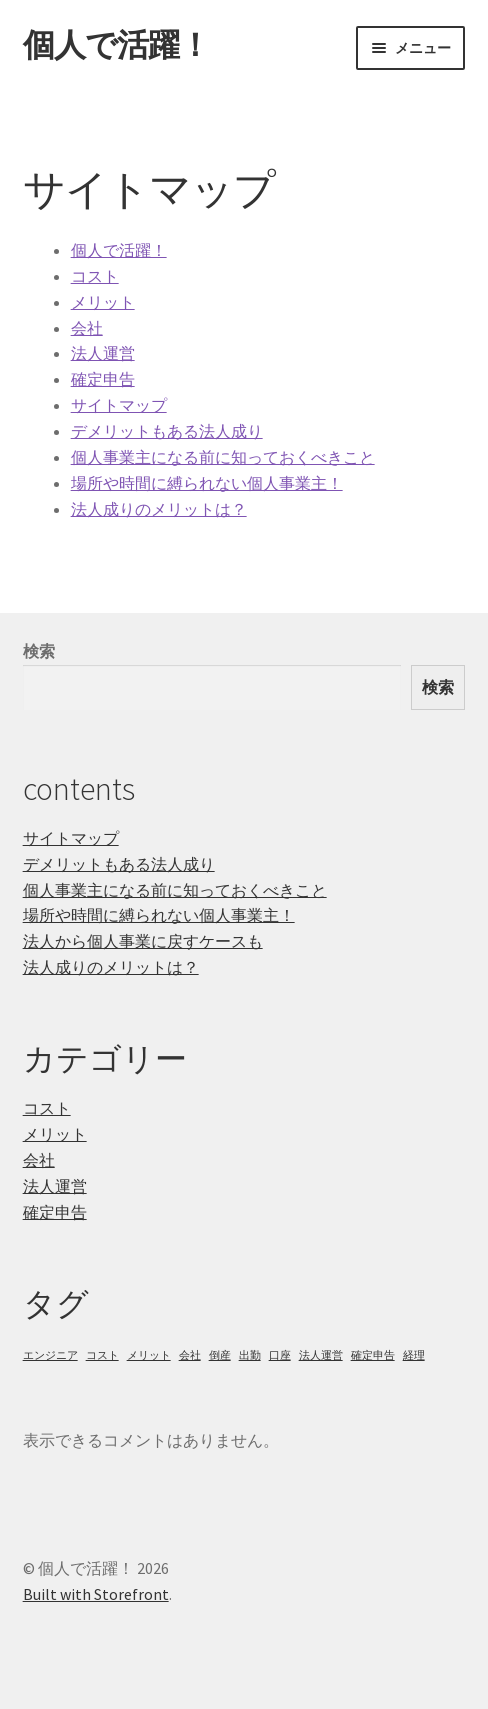  Describe the element at coordinates (207, 483) in the screenshot. I see `場所や時間に縛られない個人事業主！` at that location.